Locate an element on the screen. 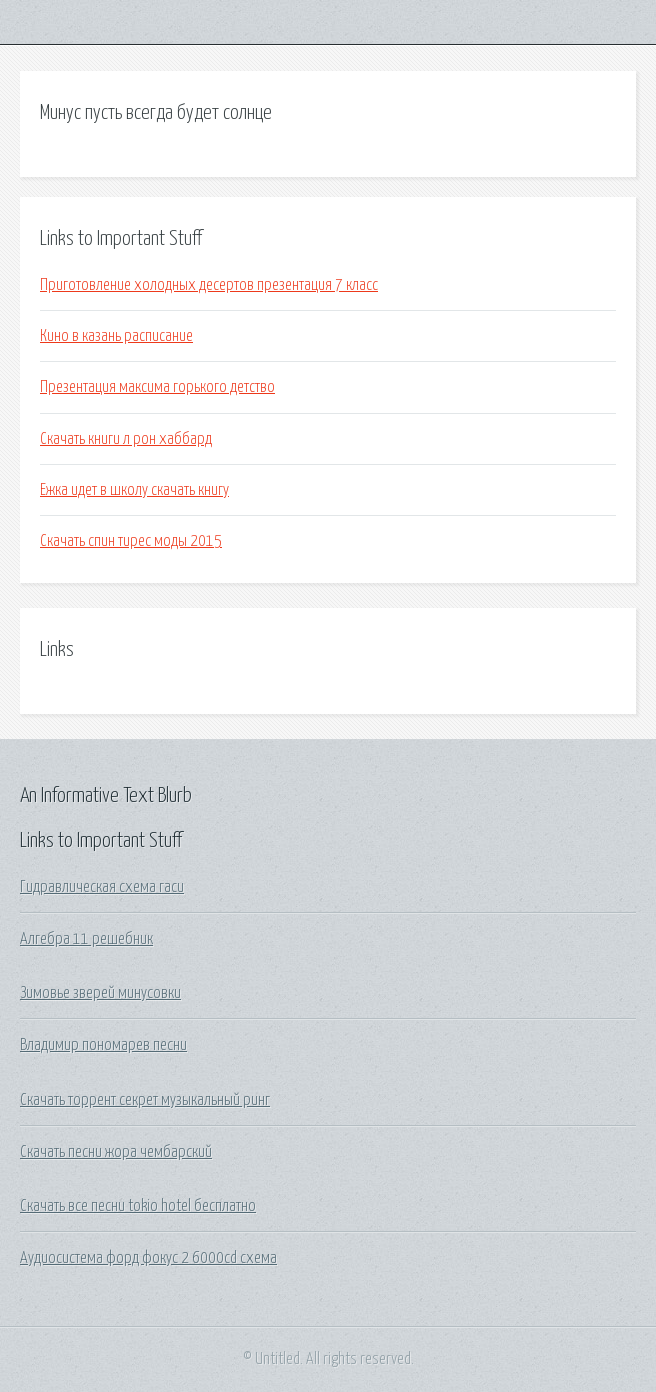  Гидравлическая схема гаси is located at coordinates (102, 887).